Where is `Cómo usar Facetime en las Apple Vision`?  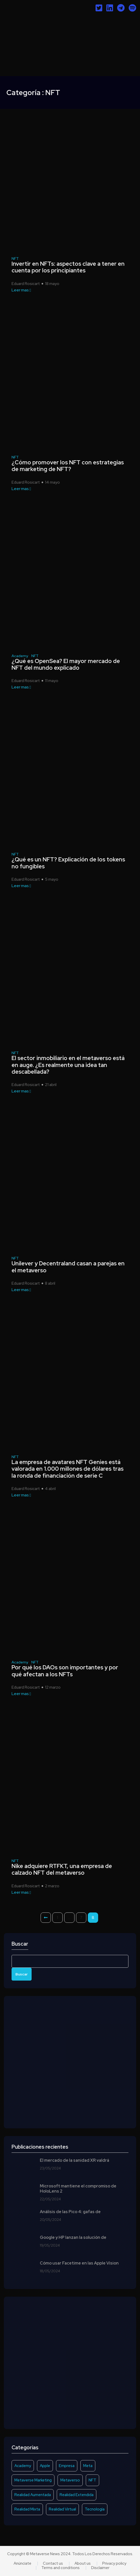 Cómo usar Facetime en las Apple Vision is located at coordinates (79, 2263).